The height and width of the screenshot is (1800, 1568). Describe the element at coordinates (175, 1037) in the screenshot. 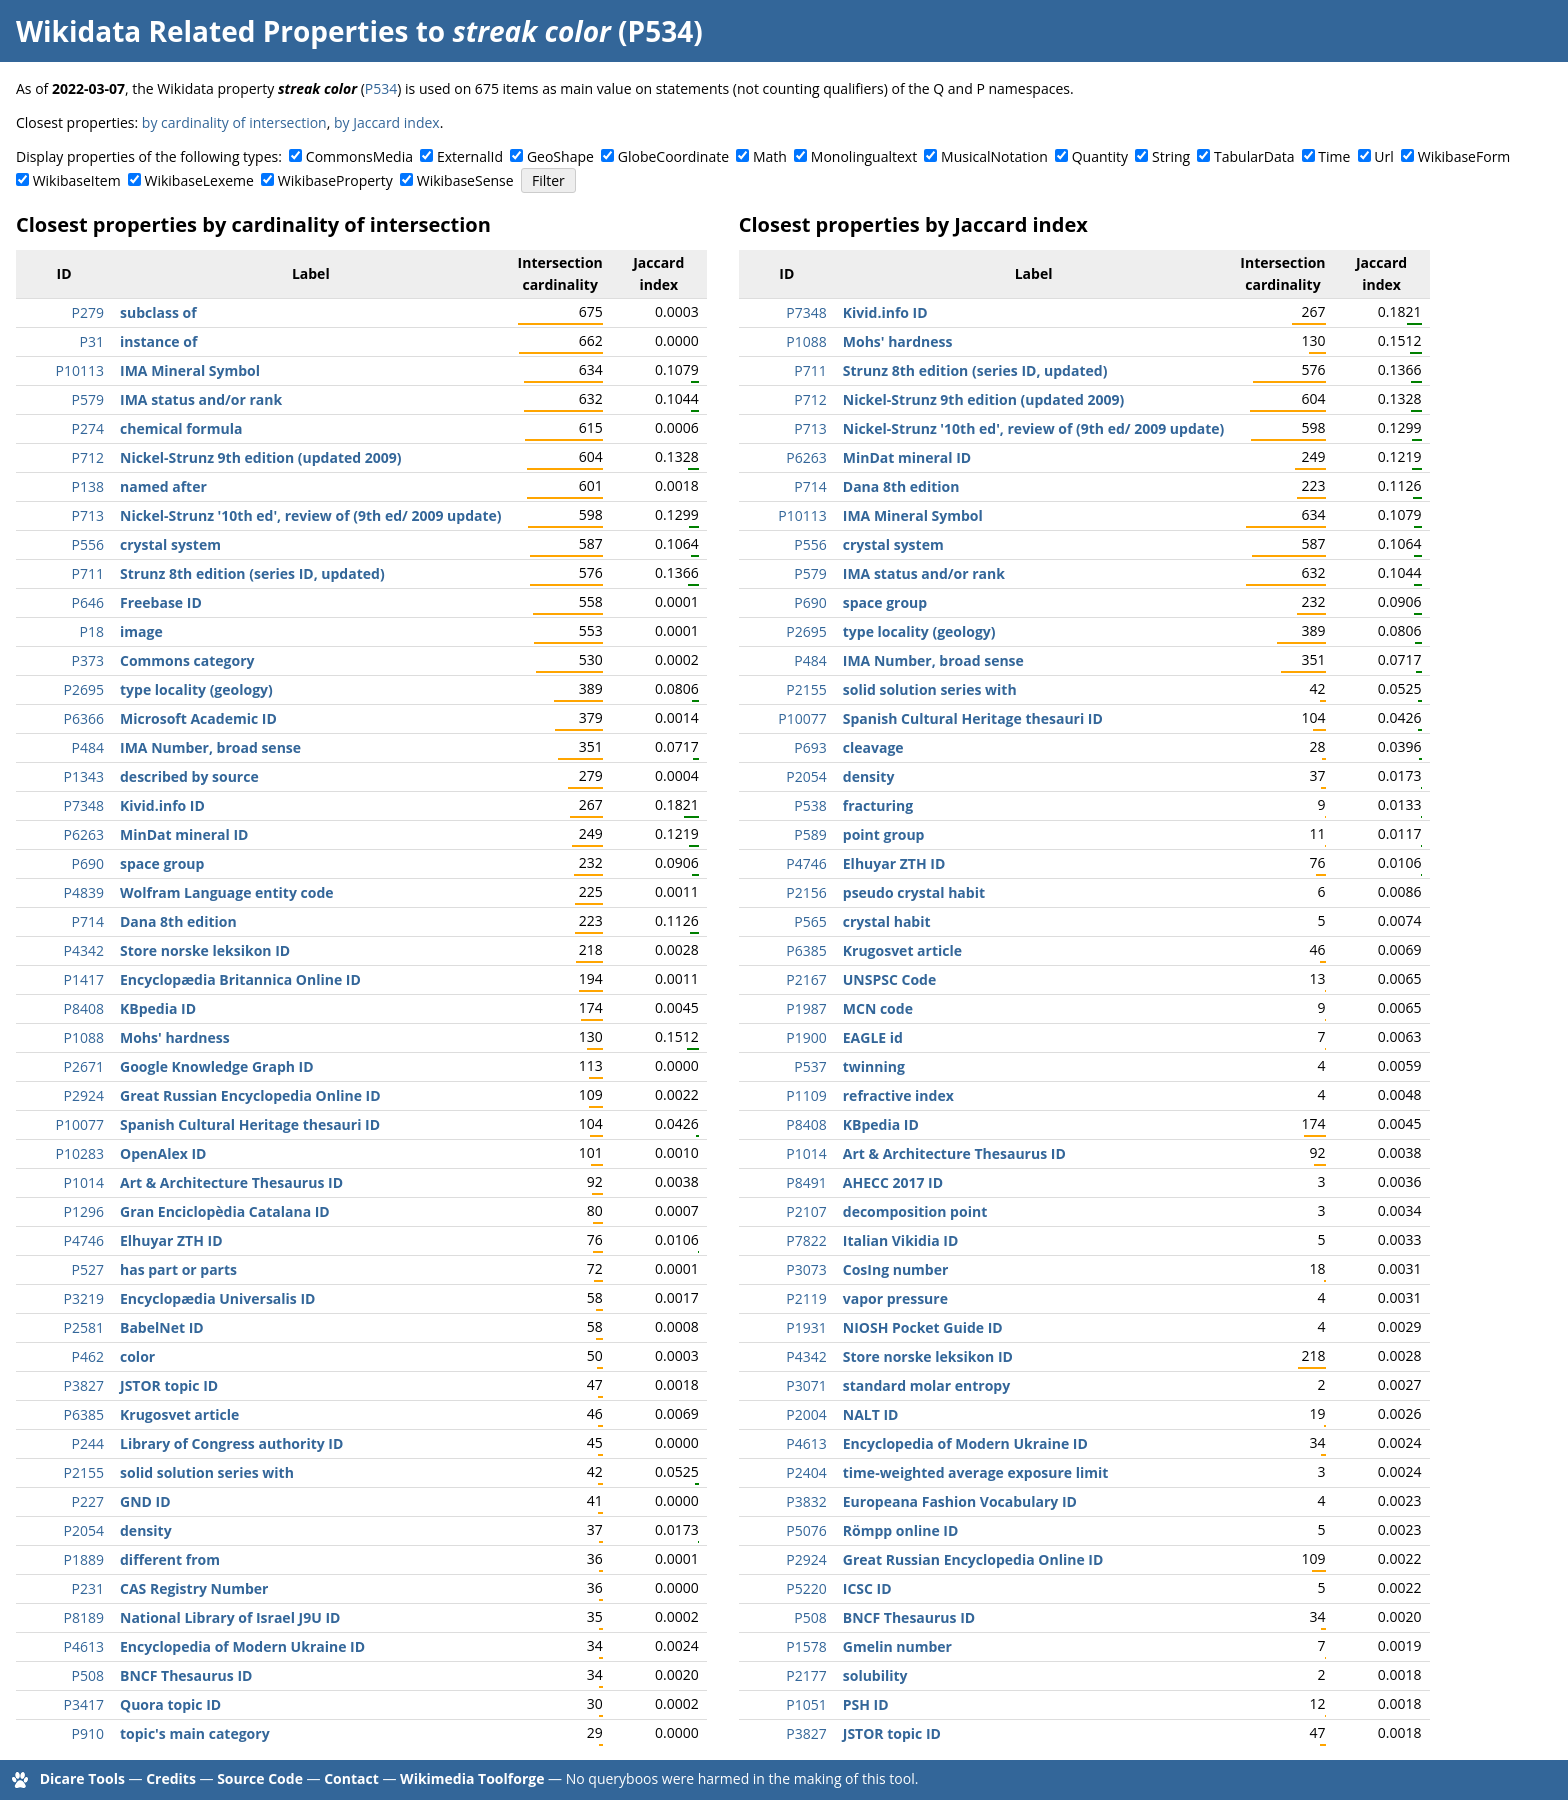

I see `Mohs' hardness` at that location.